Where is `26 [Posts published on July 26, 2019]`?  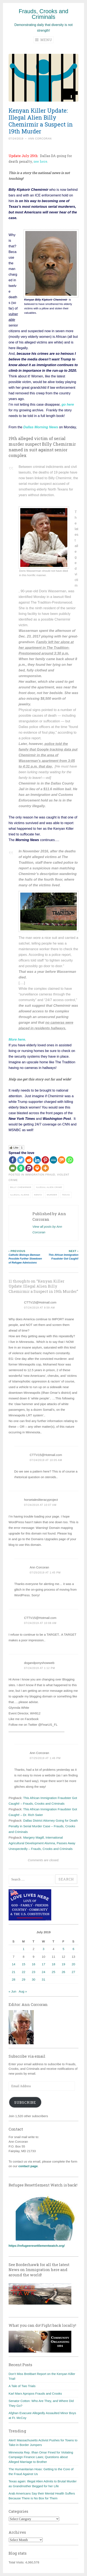 26 [Posts published on July 26, 2019] is located at coordinates (63, 1972).